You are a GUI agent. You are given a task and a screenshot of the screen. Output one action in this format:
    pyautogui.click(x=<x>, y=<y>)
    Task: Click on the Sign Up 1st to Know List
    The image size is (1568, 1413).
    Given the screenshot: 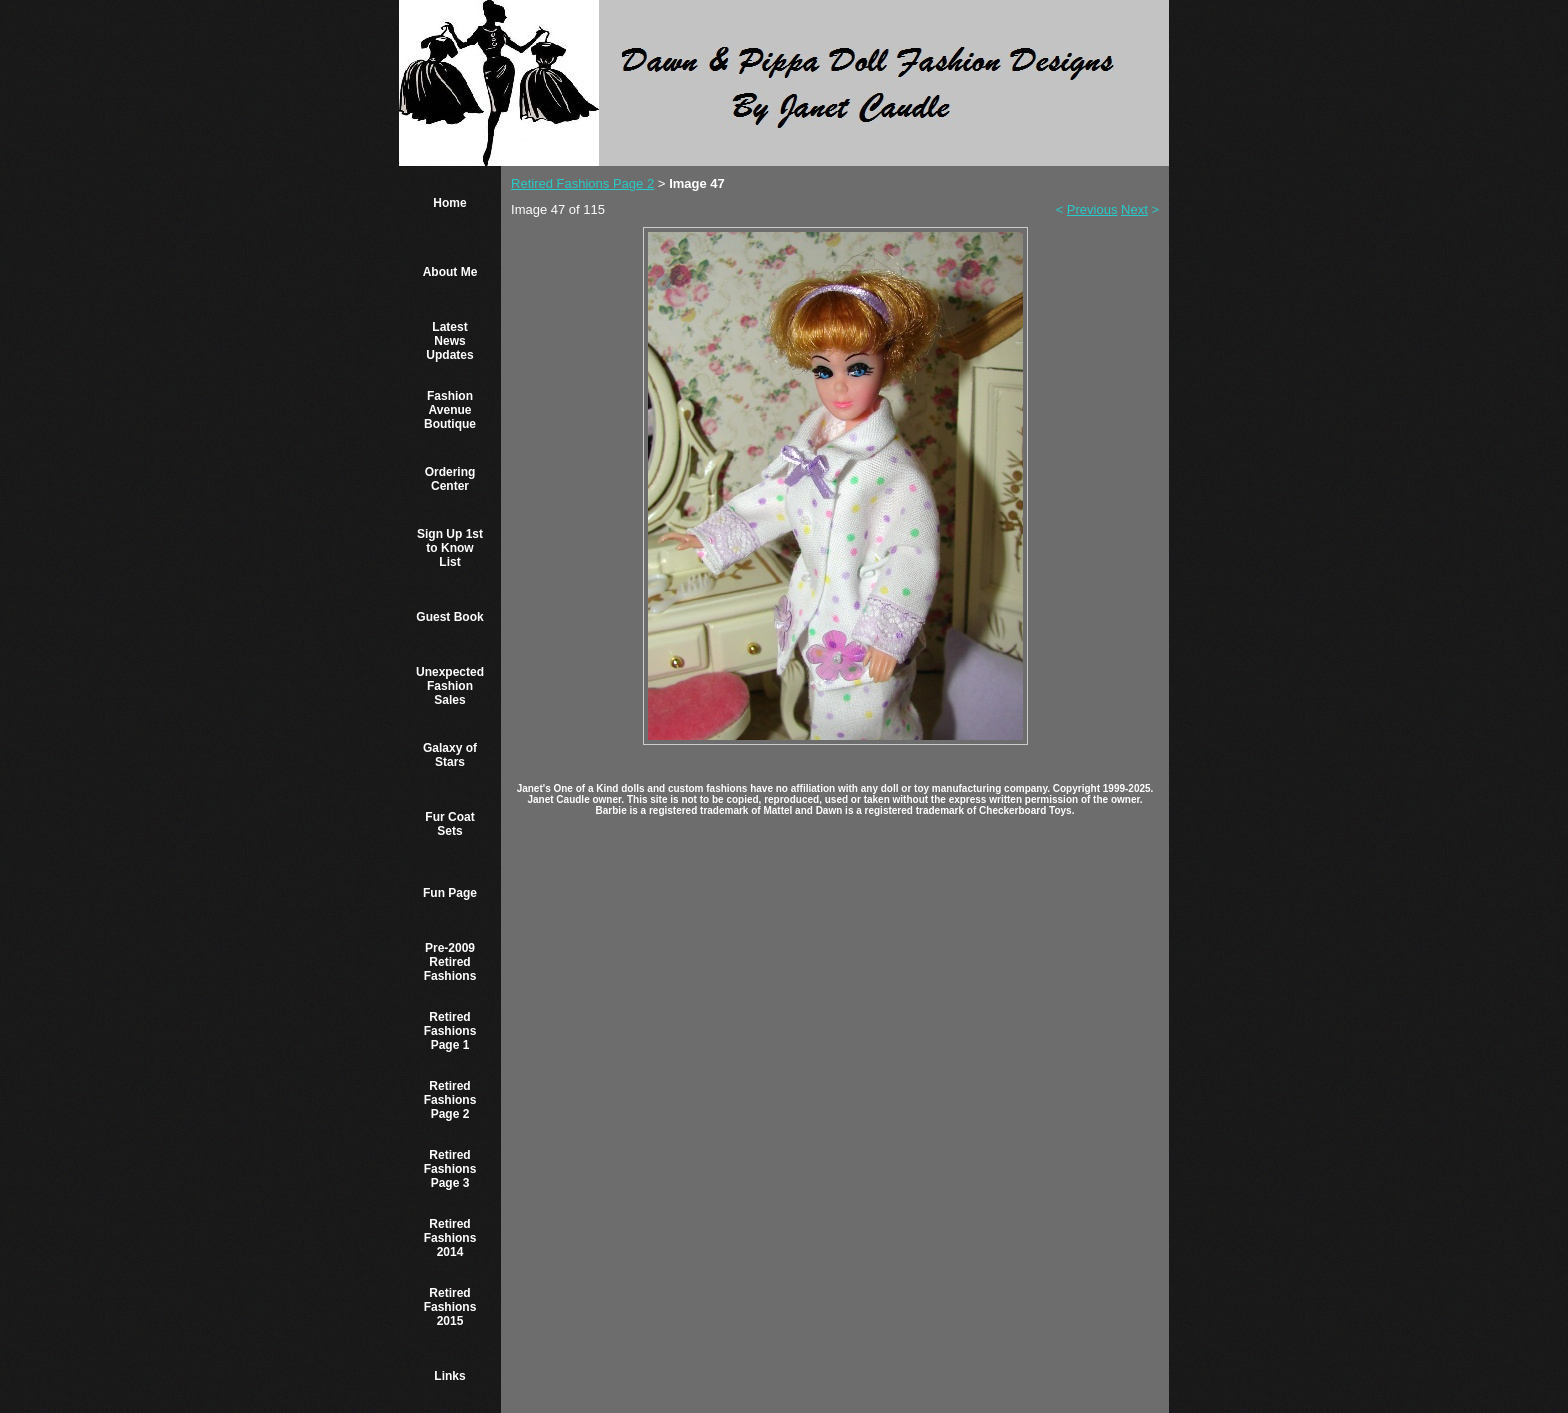 What is the action you would take?
    pyautogui.click(x=450, y=548)
    